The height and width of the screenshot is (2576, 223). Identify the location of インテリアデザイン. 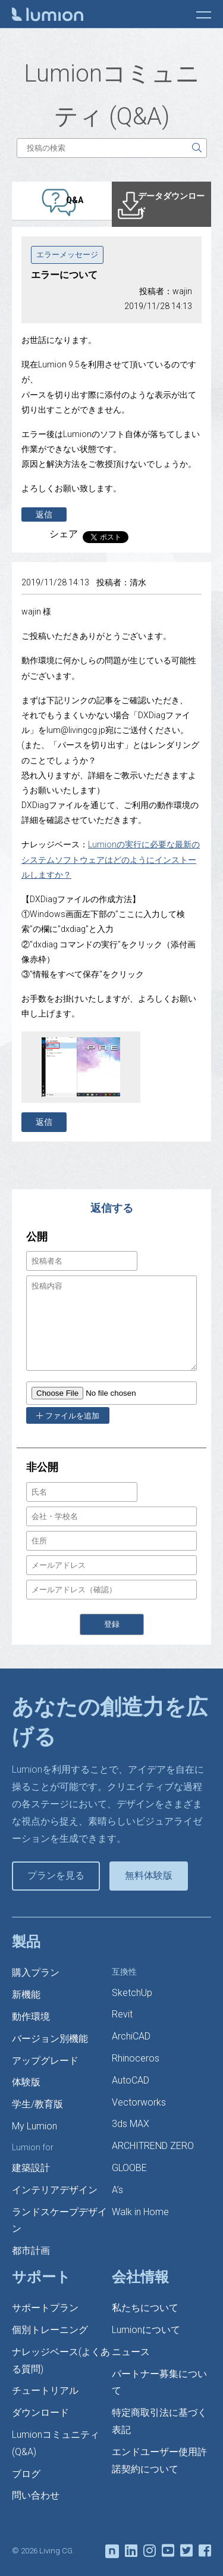
(55, 2189).